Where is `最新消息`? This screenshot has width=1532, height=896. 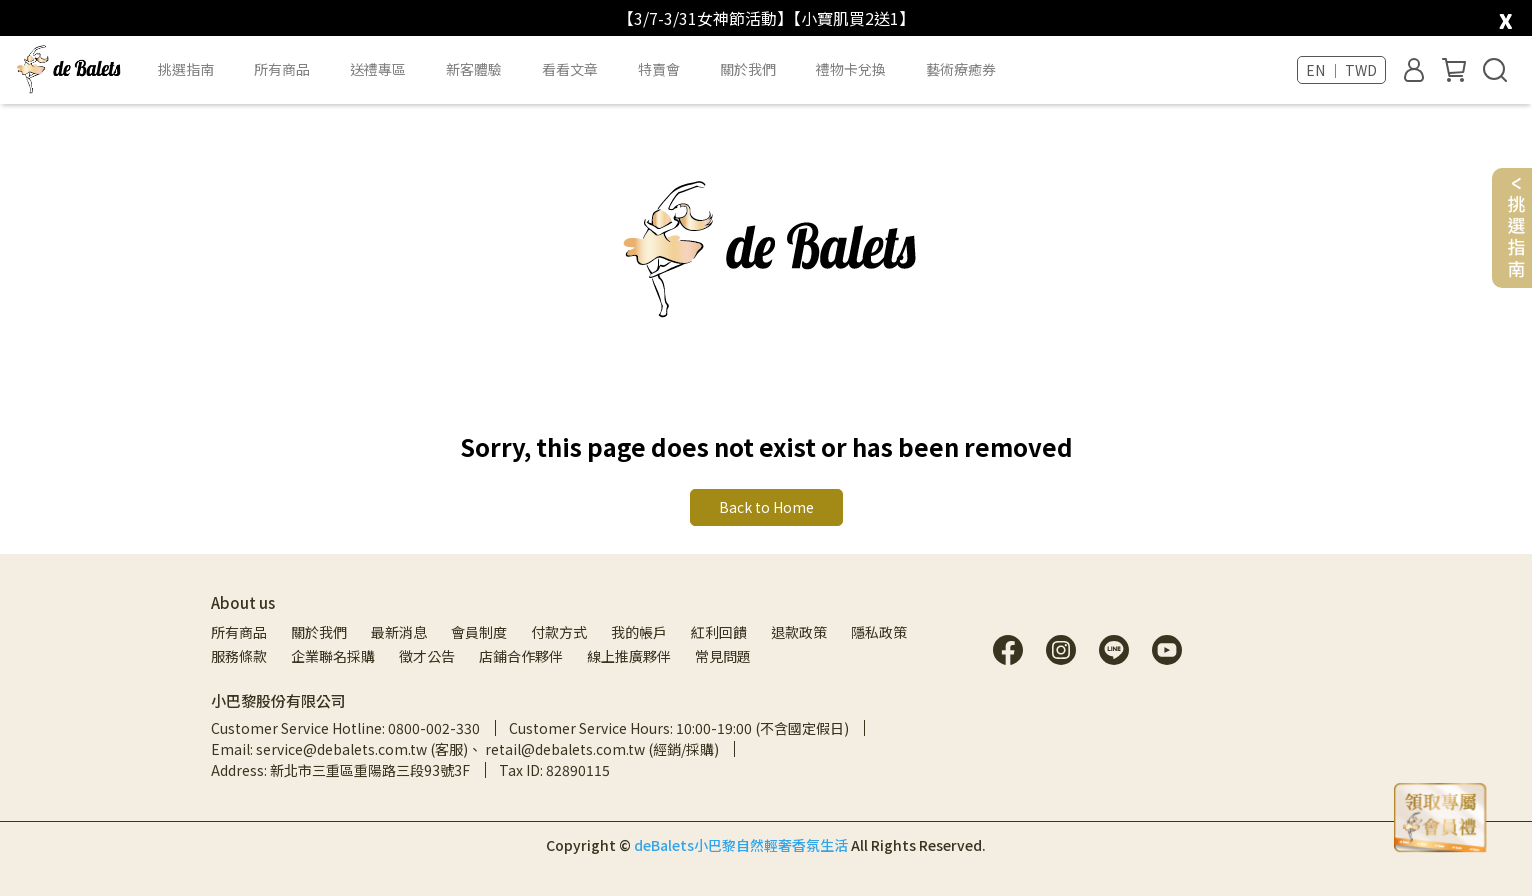 最新消息 is located at coordinates (399, 632).